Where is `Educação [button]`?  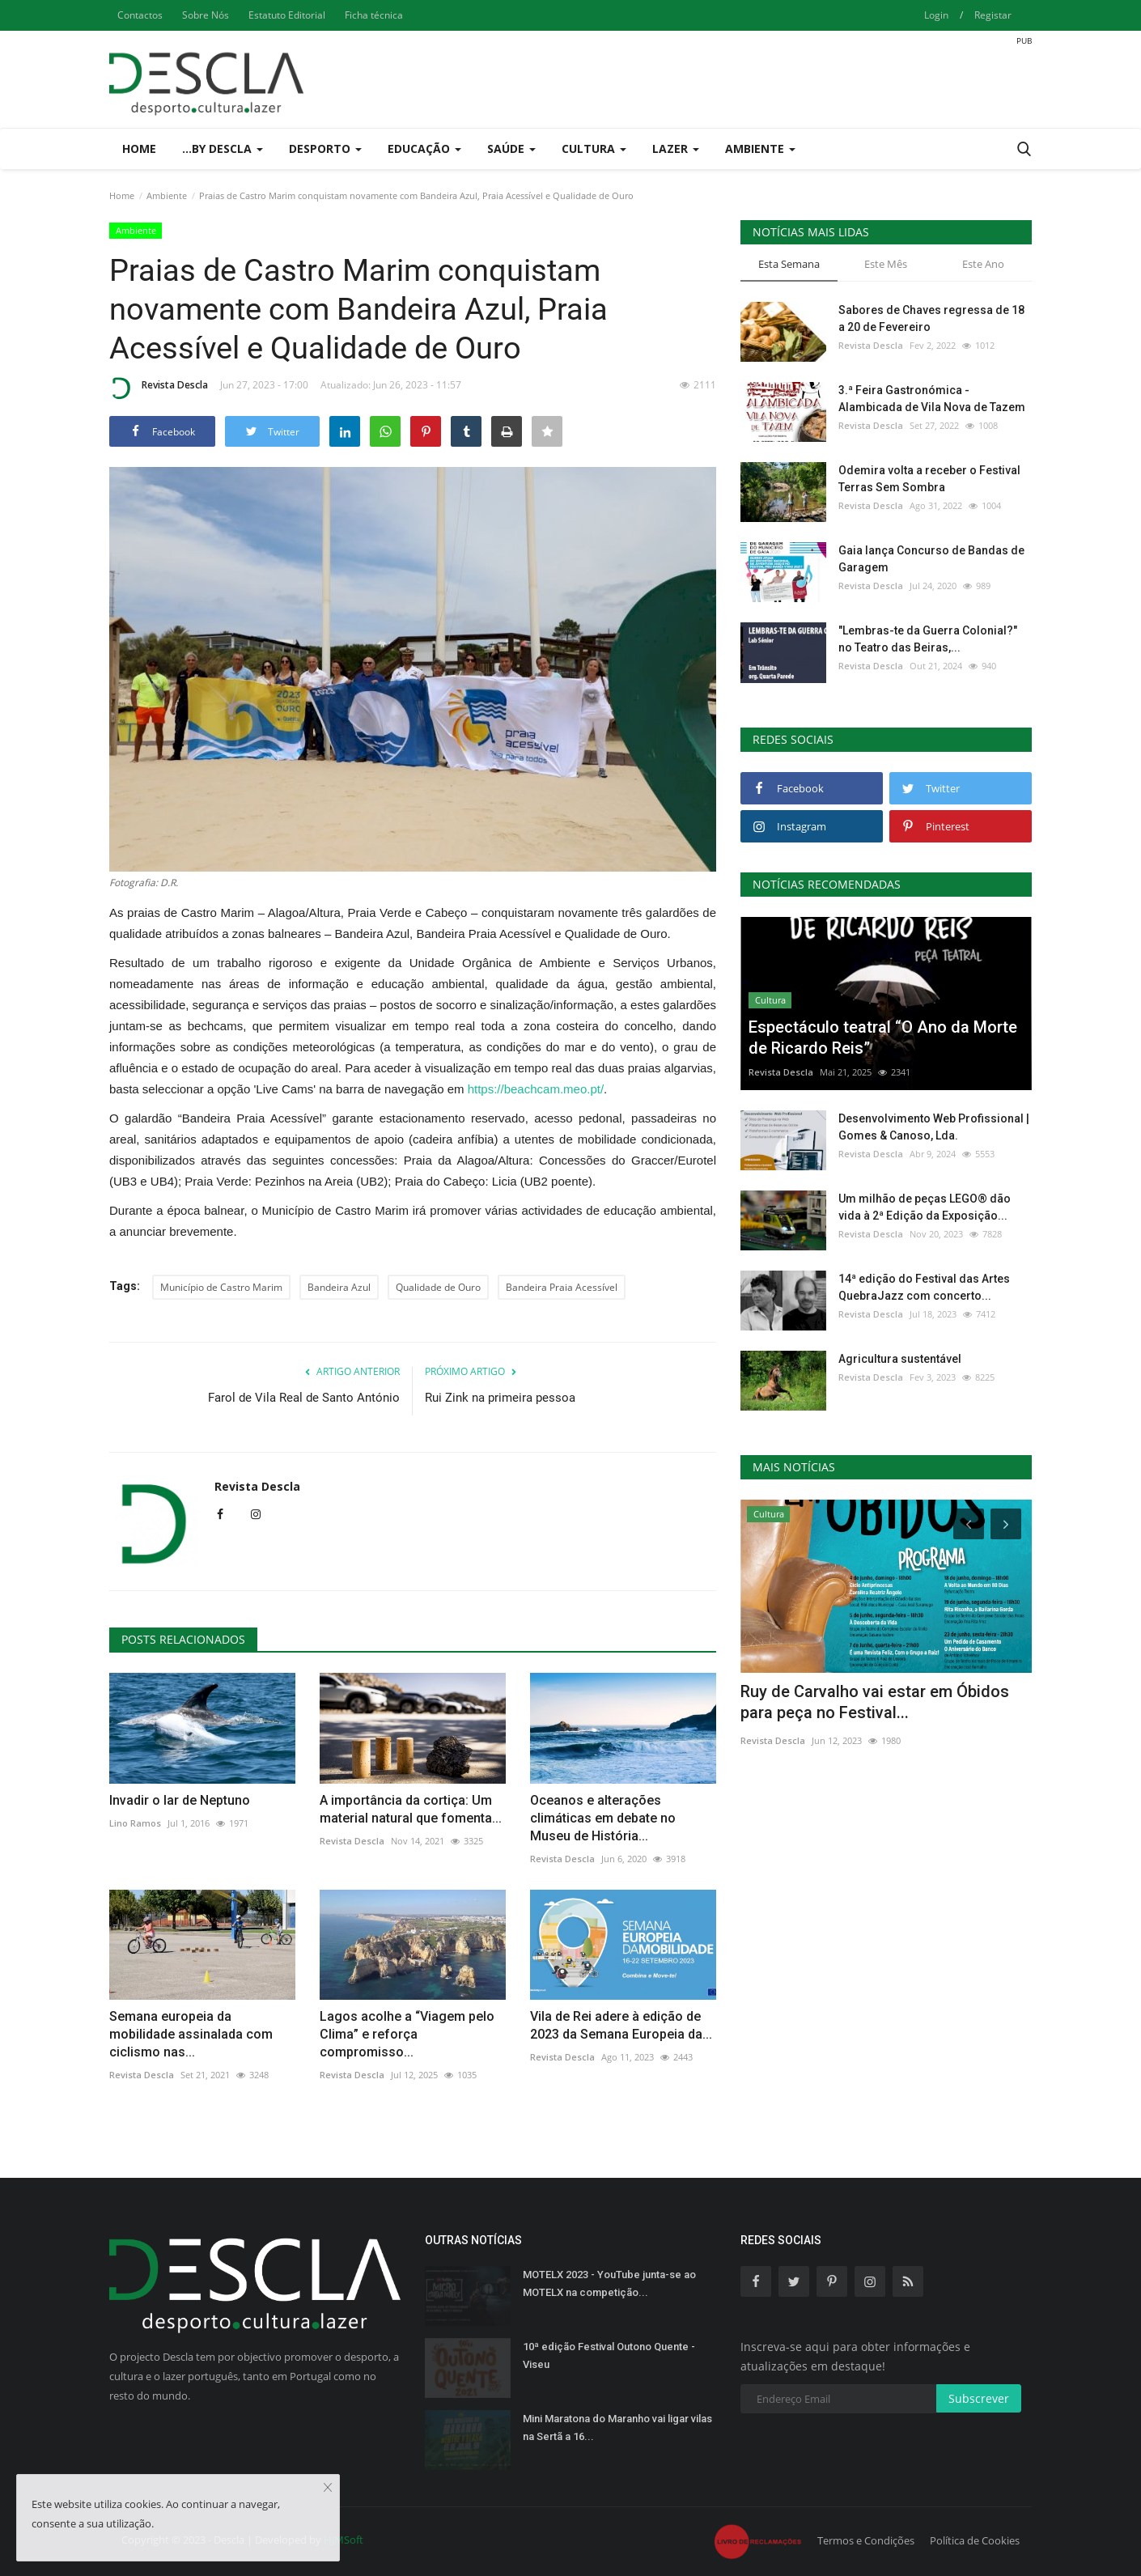 Educação [button] is located at coordinates (424, 148).